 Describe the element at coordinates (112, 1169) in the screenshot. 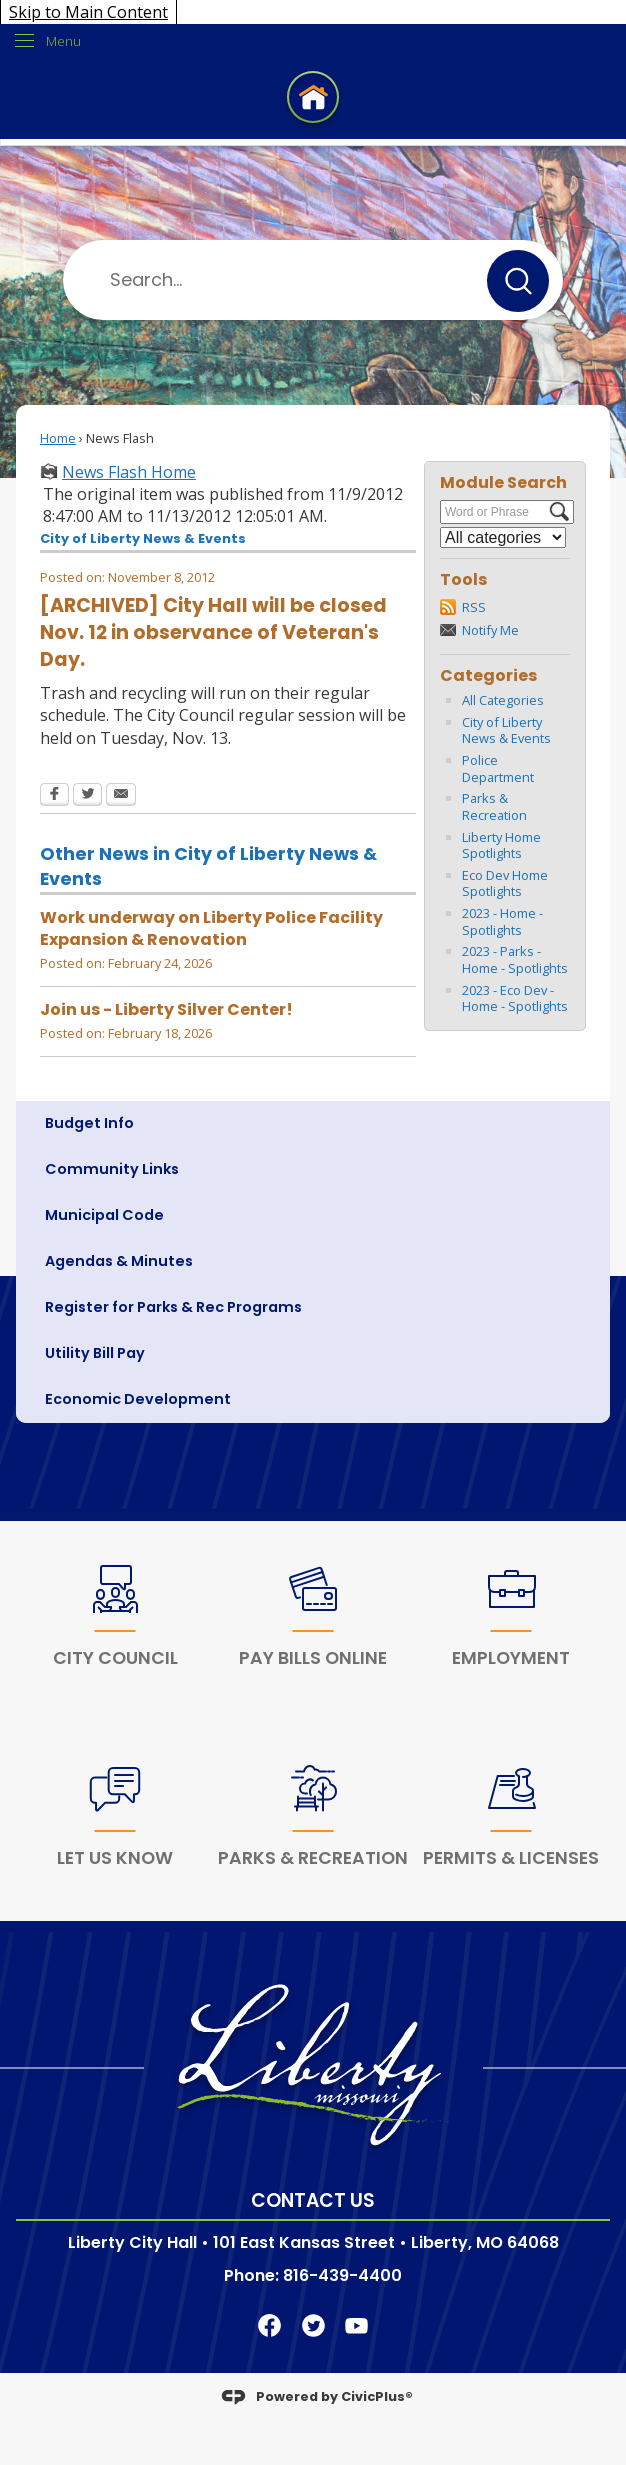

I see `Community Links` at that location.